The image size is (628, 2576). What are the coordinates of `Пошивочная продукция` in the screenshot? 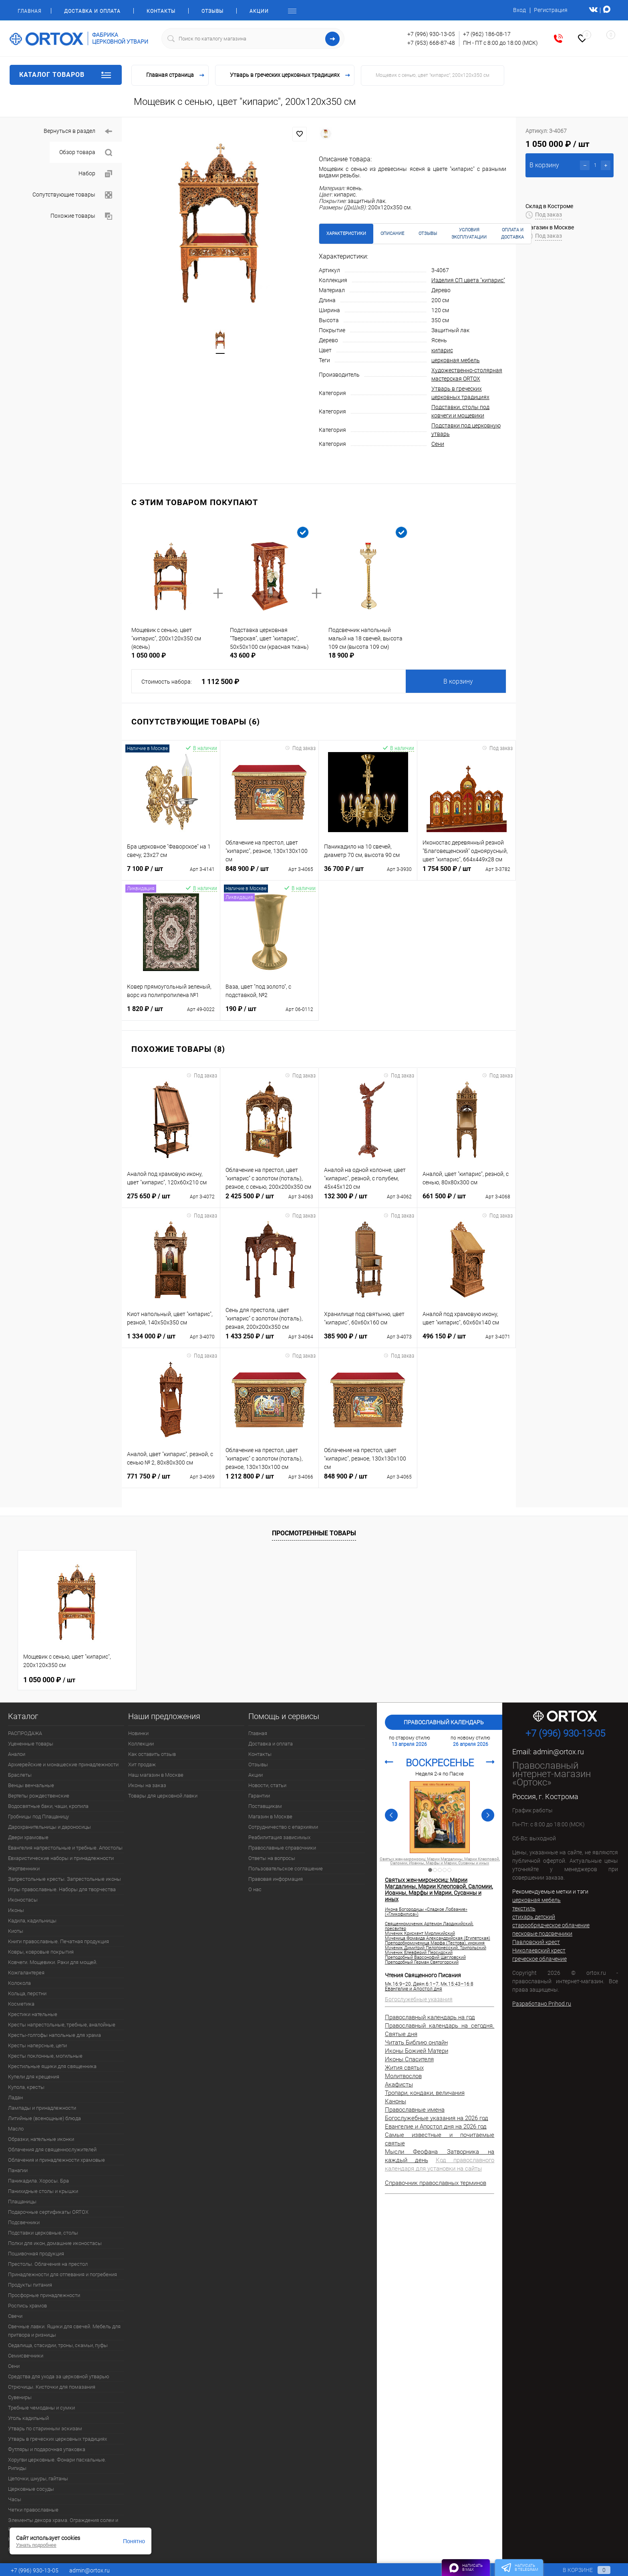 It's located at (36, 2254).